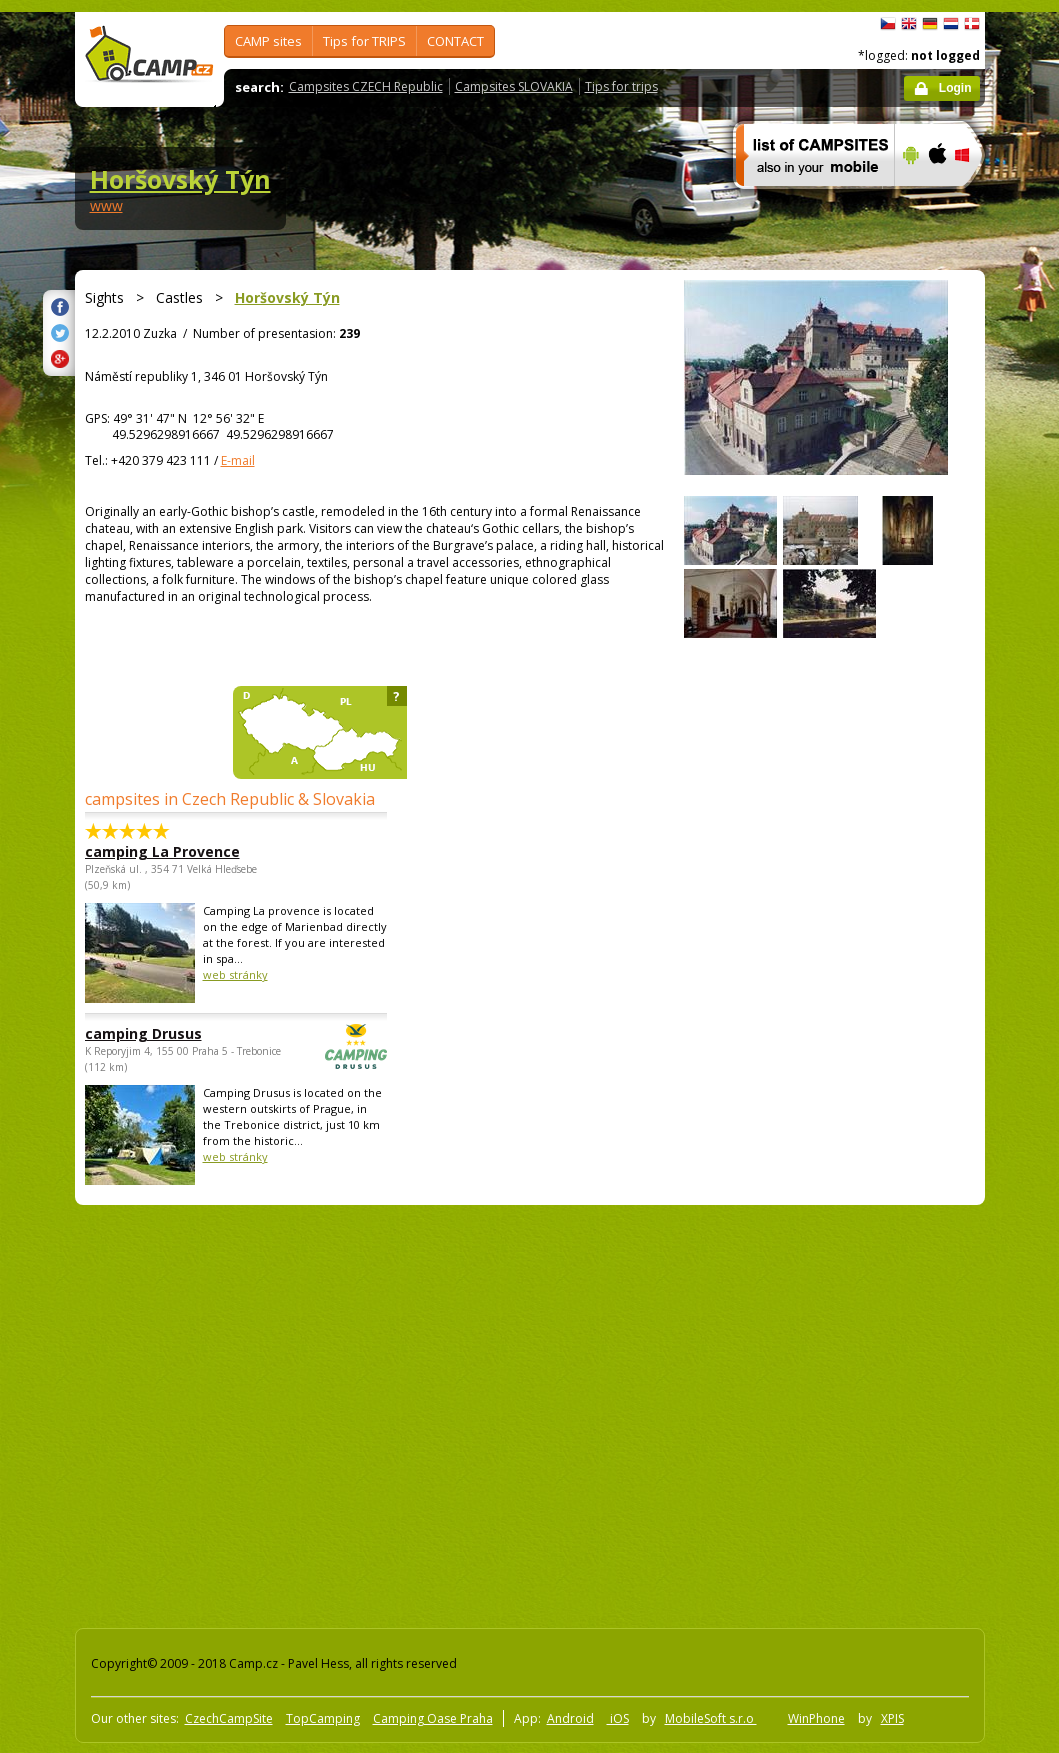  Describe the element at coordinates (951, 24) in the screenshot. I see `Nederlands` at that location.